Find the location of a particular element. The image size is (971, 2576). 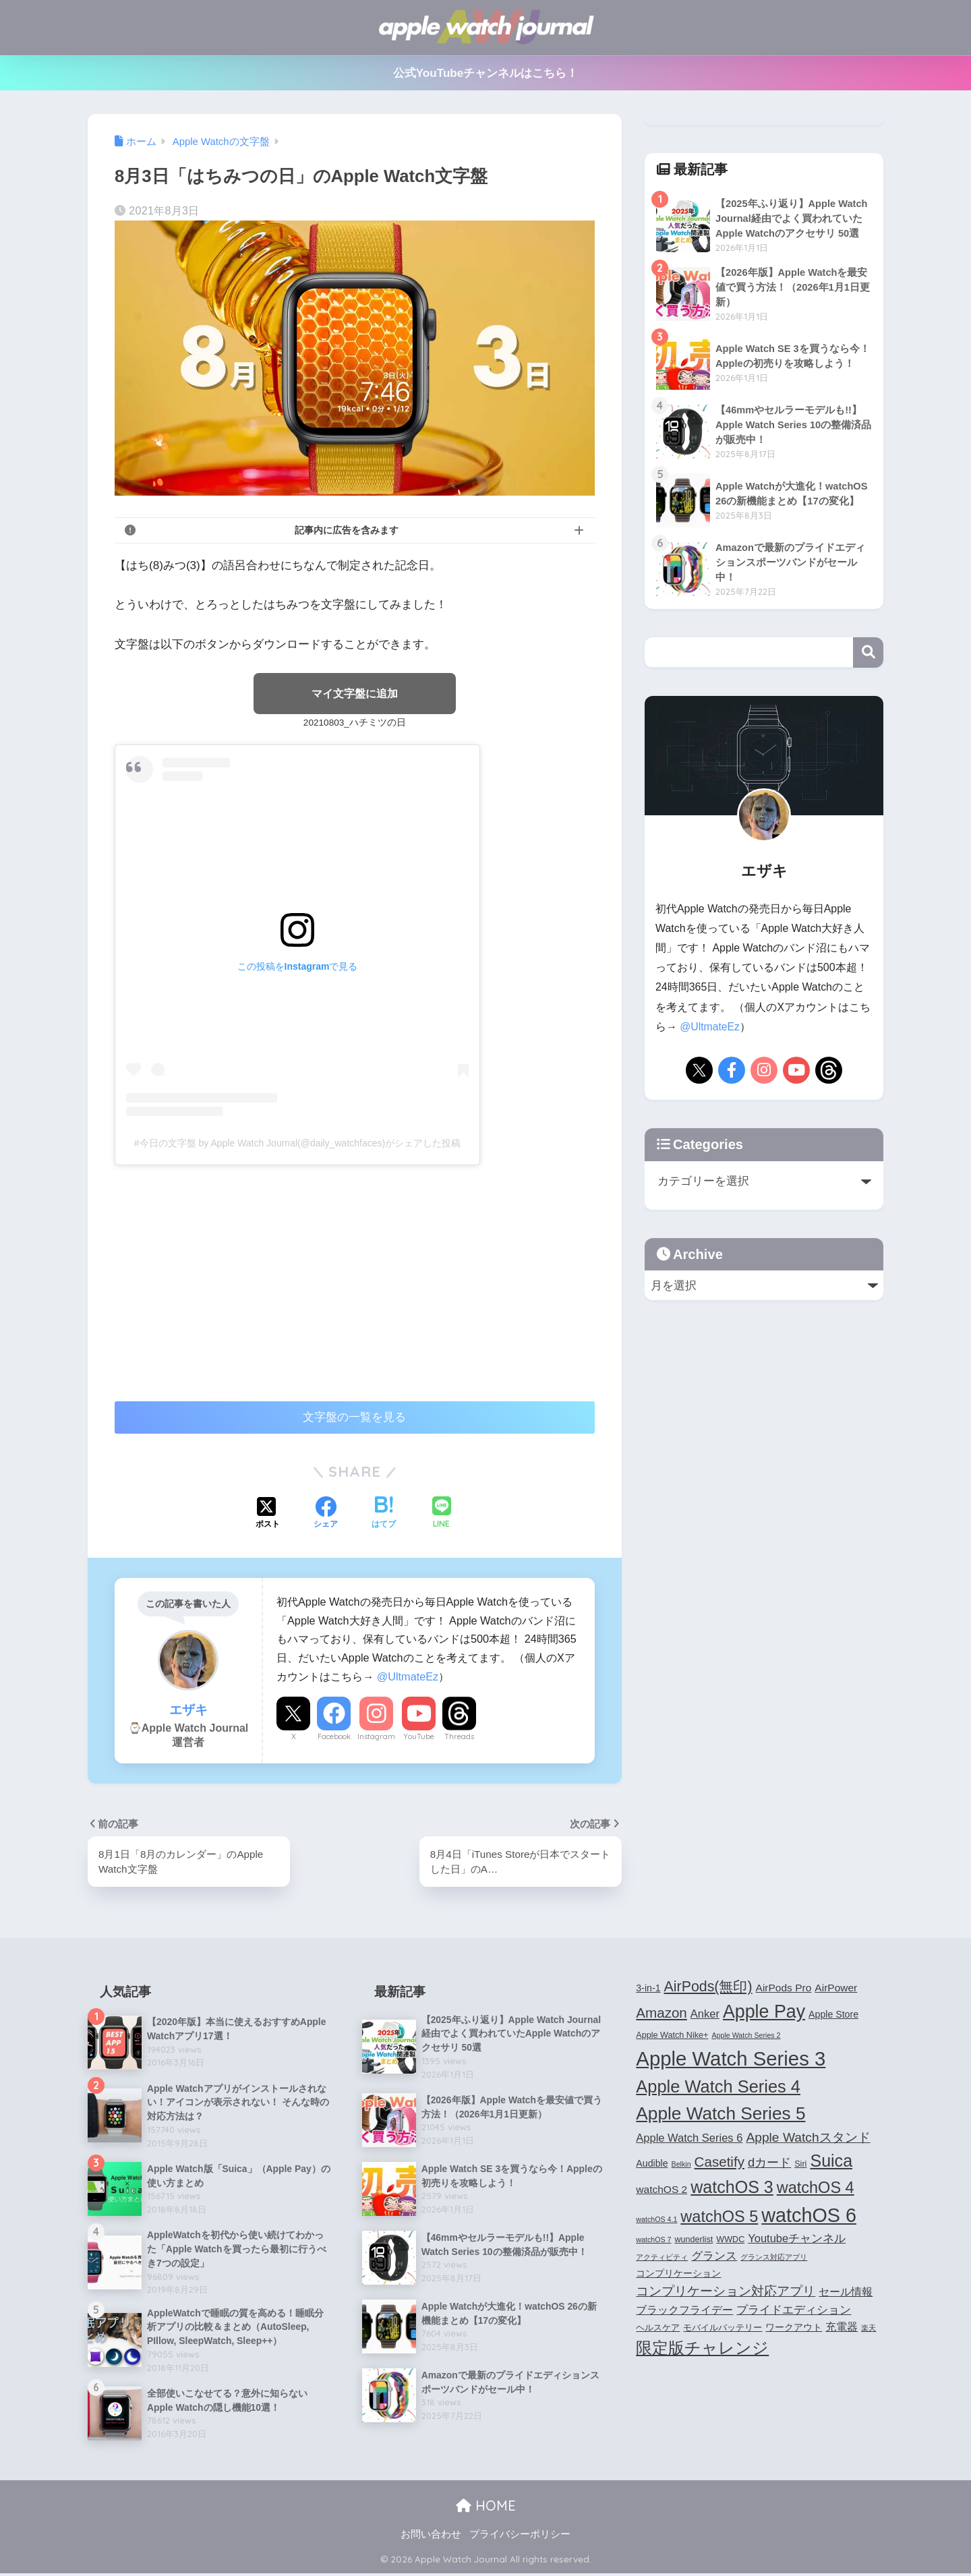

AirPods Pro [AirPods Pro (6個の項目)] is located at coordinates (784, 1988).